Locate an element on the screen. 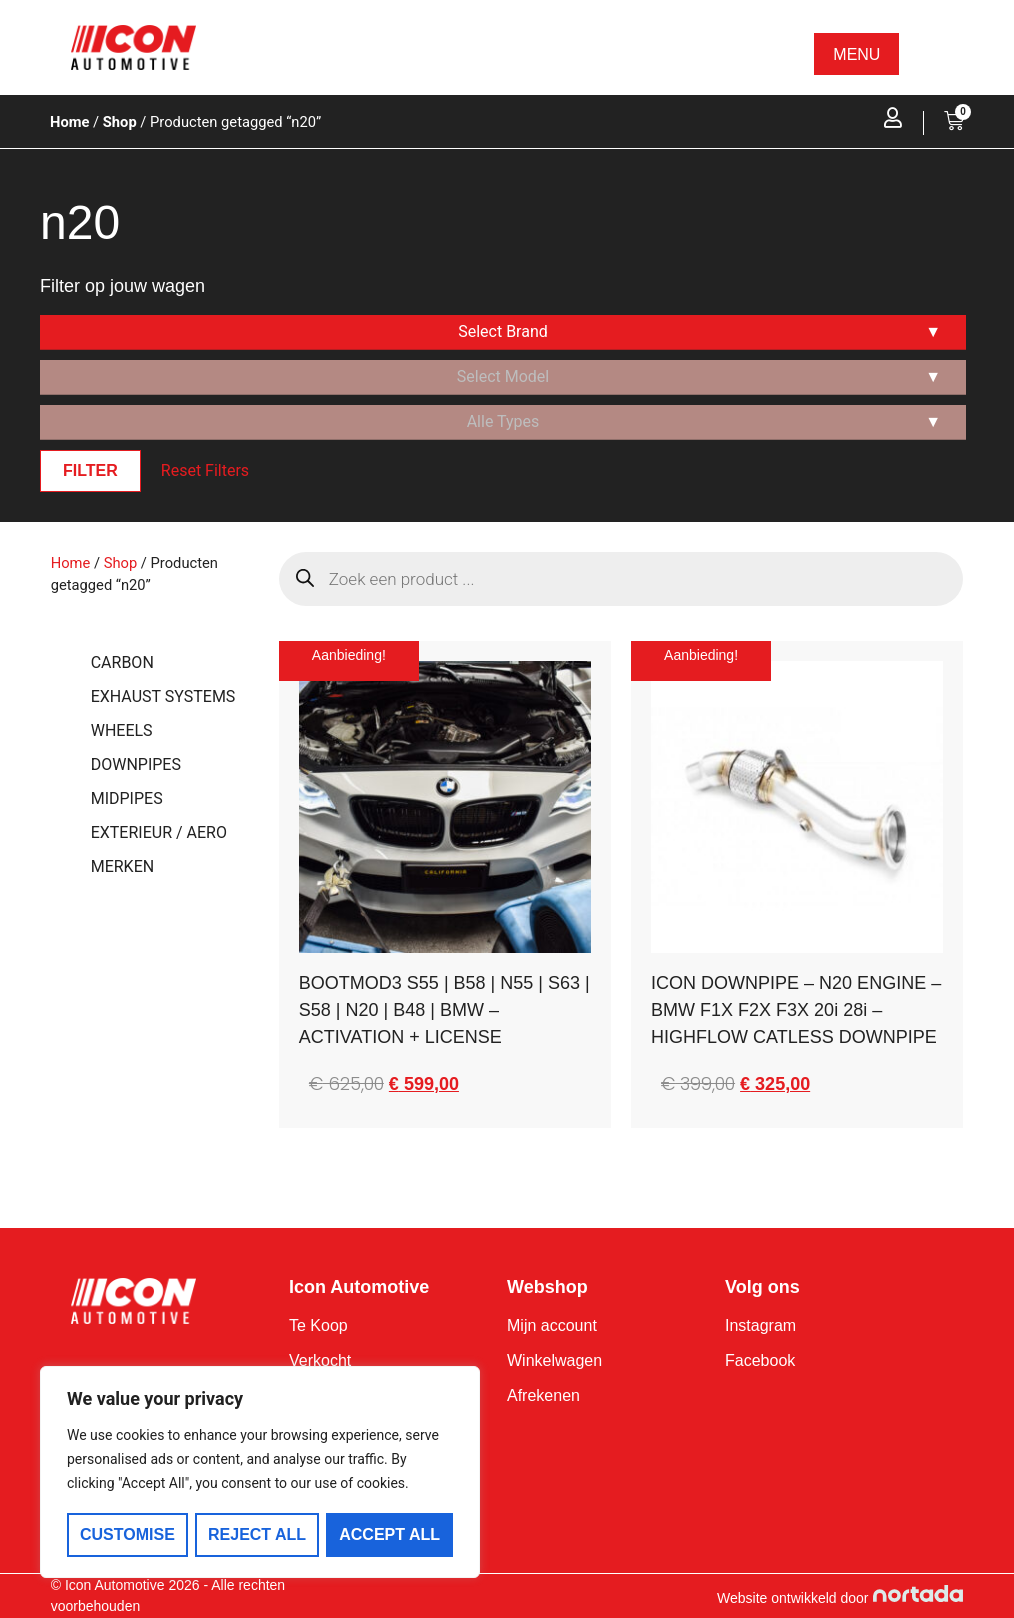 This screenshot has height=1618, width=1014. Home is located at coordinates (69, 122).